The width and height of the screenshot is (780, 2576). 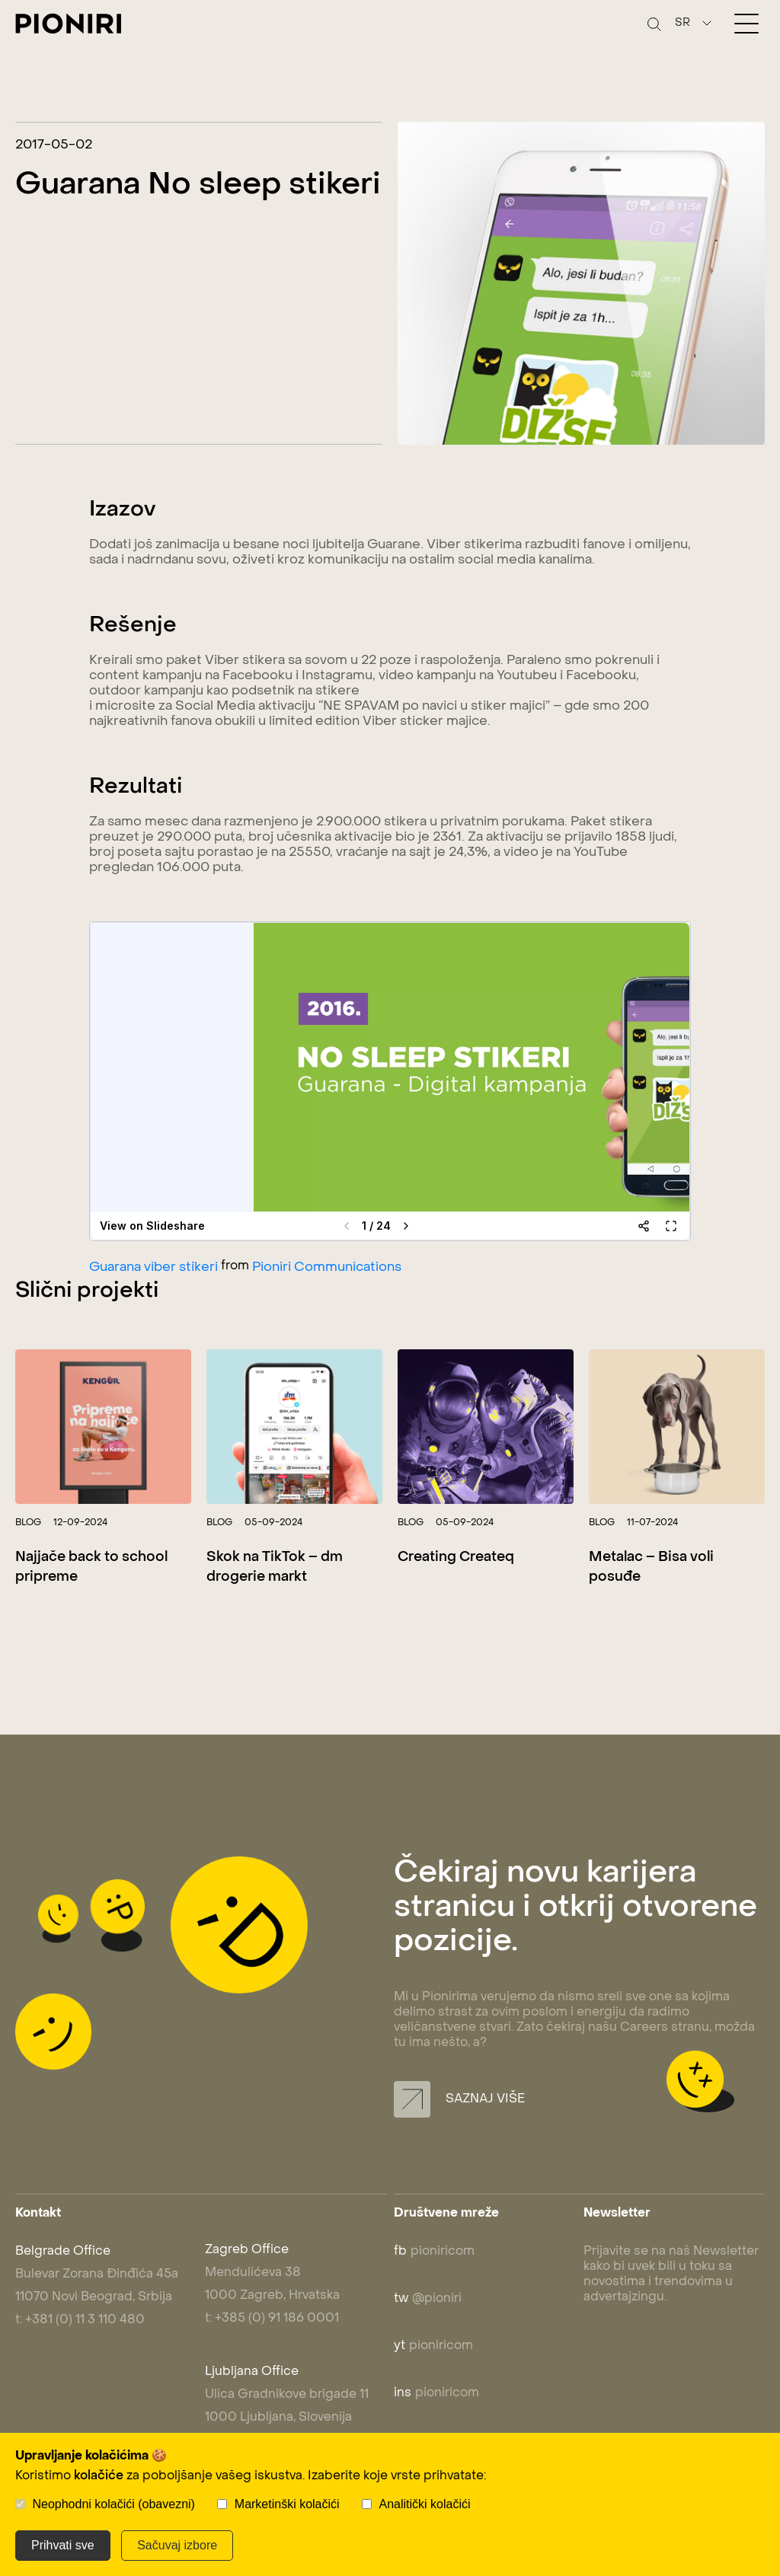 What do you see at coordinates (326, 1268) in the screenshot?
I see `Pioniri Communications` at bounding box center [326, 1268].